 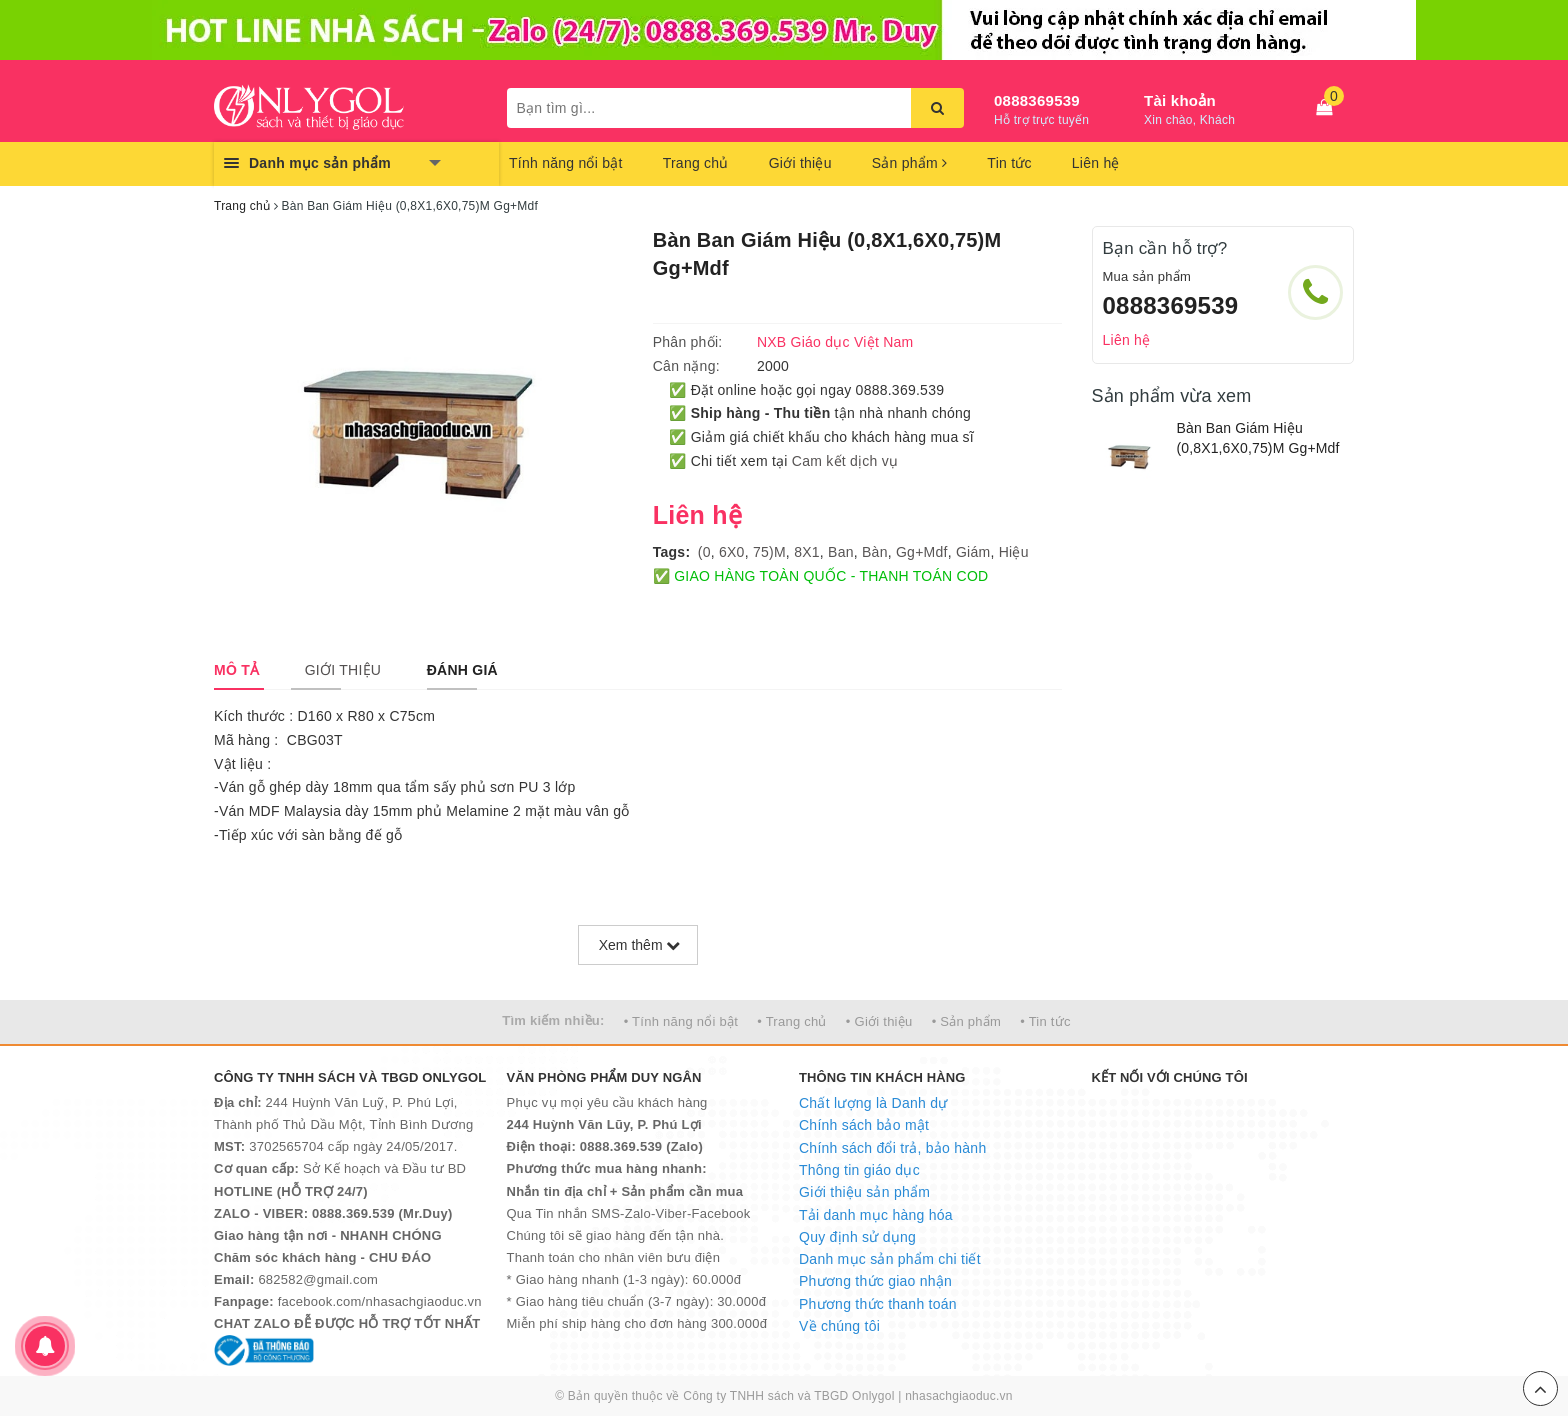 I want to click on 8X1, so click(x=807, y=552).